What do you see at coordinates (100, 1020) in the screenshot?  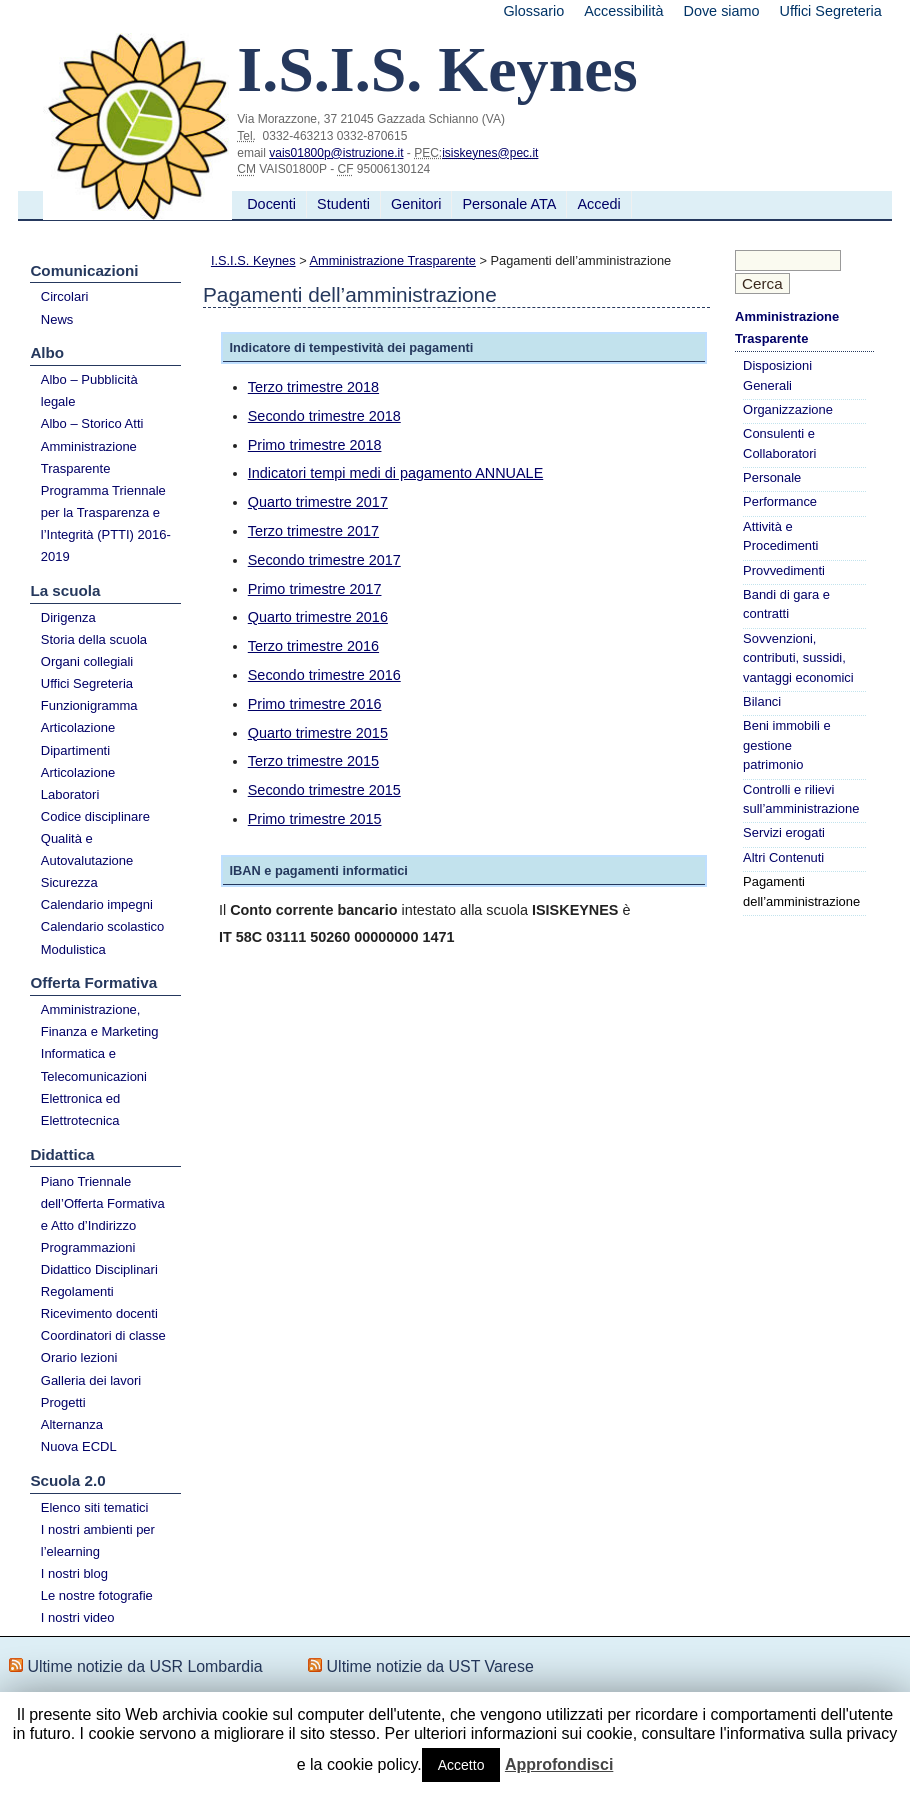 I see `Amministrazione, Finanza e Marketing` at bounding box center [100, 1020].